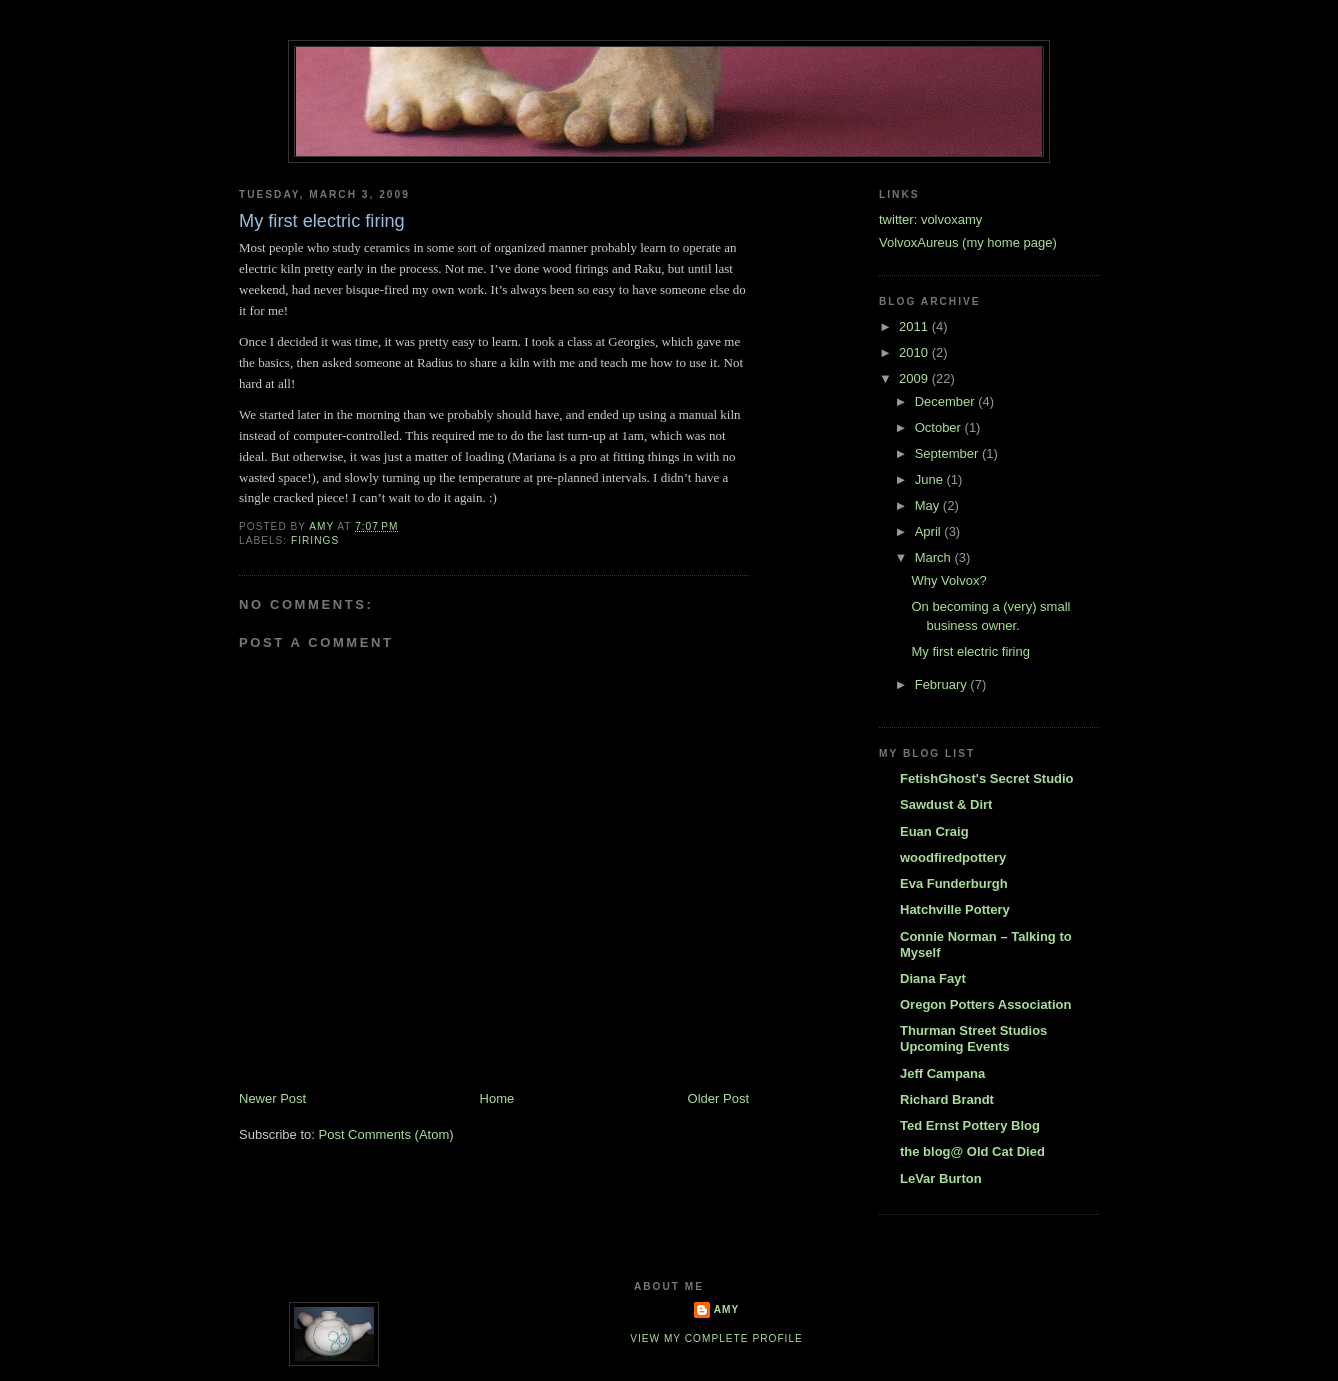 Image resolution: width=1338 pixels, height=1381 pixels. What do you see at coordinates (716, 1338) in the screenshot?
I see `View my complete profile` at bounding box center [716, 1338].